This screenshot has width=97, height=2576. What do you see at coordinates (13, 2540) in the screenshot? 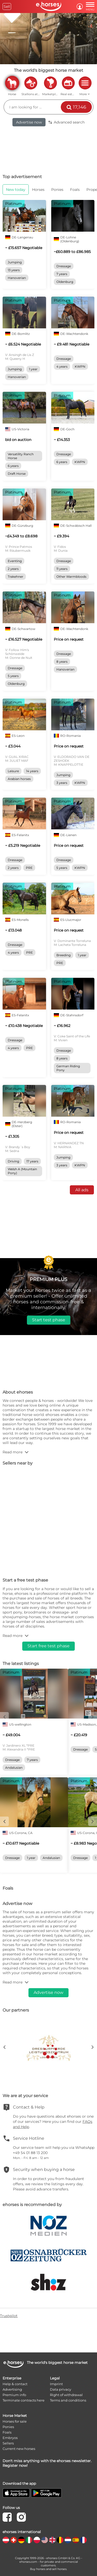
I see `[country flag ch]` at bounding box center [13, 2540].